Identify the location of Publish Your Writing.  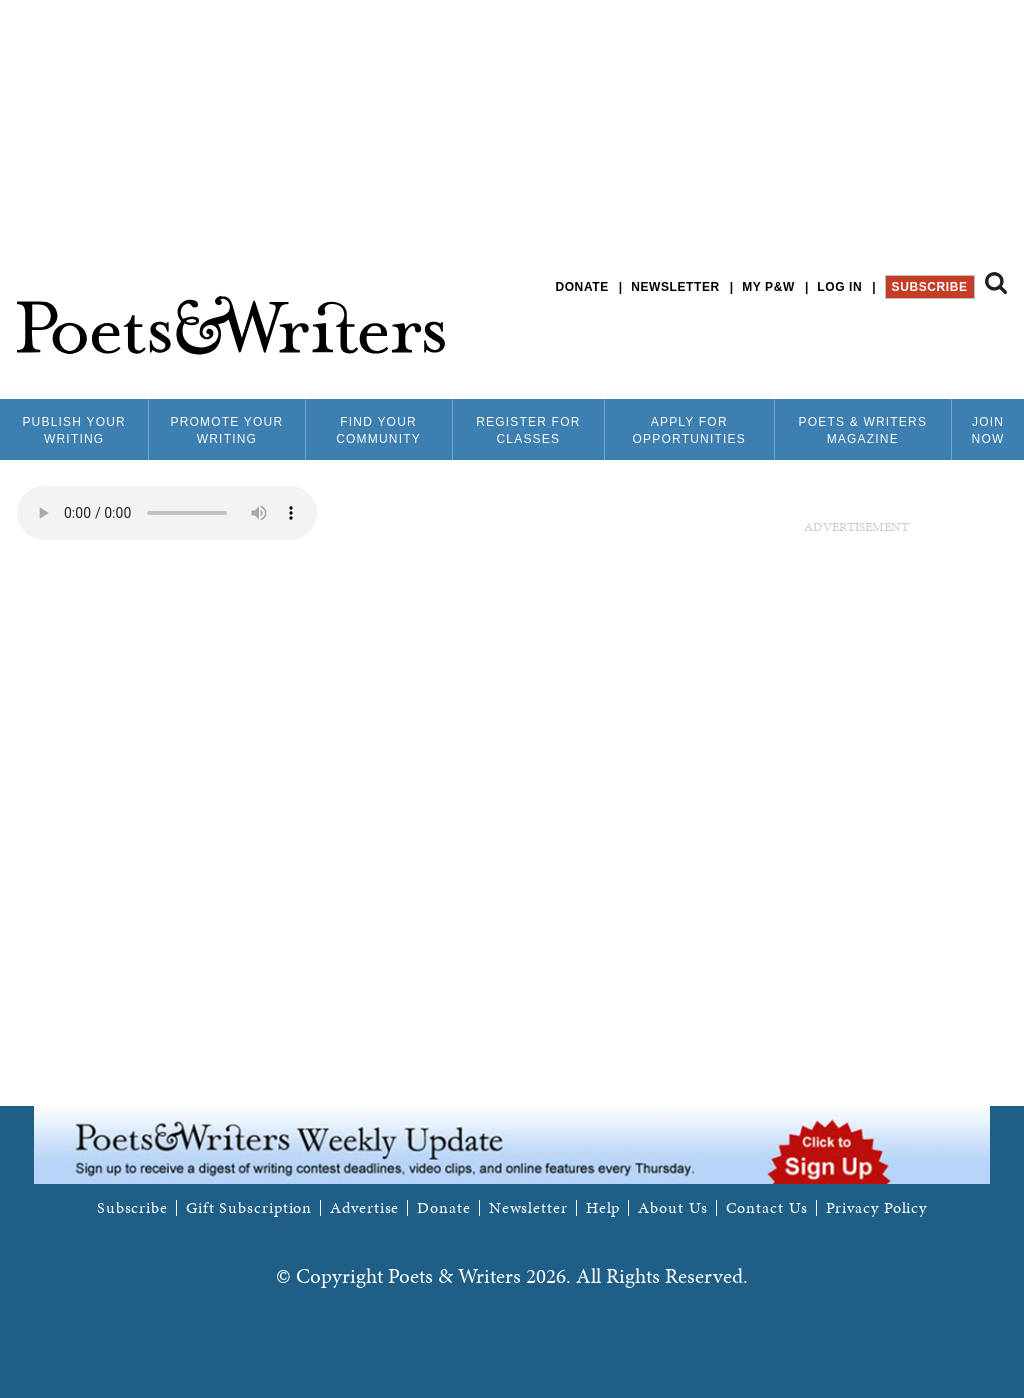
(74, 430).